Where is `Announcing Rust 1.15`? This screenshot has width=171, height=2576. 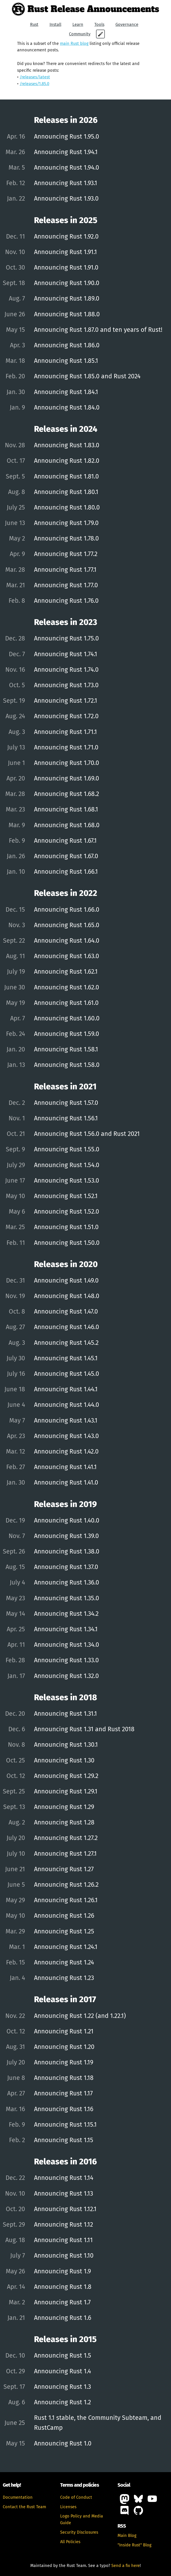 Announcing Rust 1.15 is located at coordinates (63, 2140).